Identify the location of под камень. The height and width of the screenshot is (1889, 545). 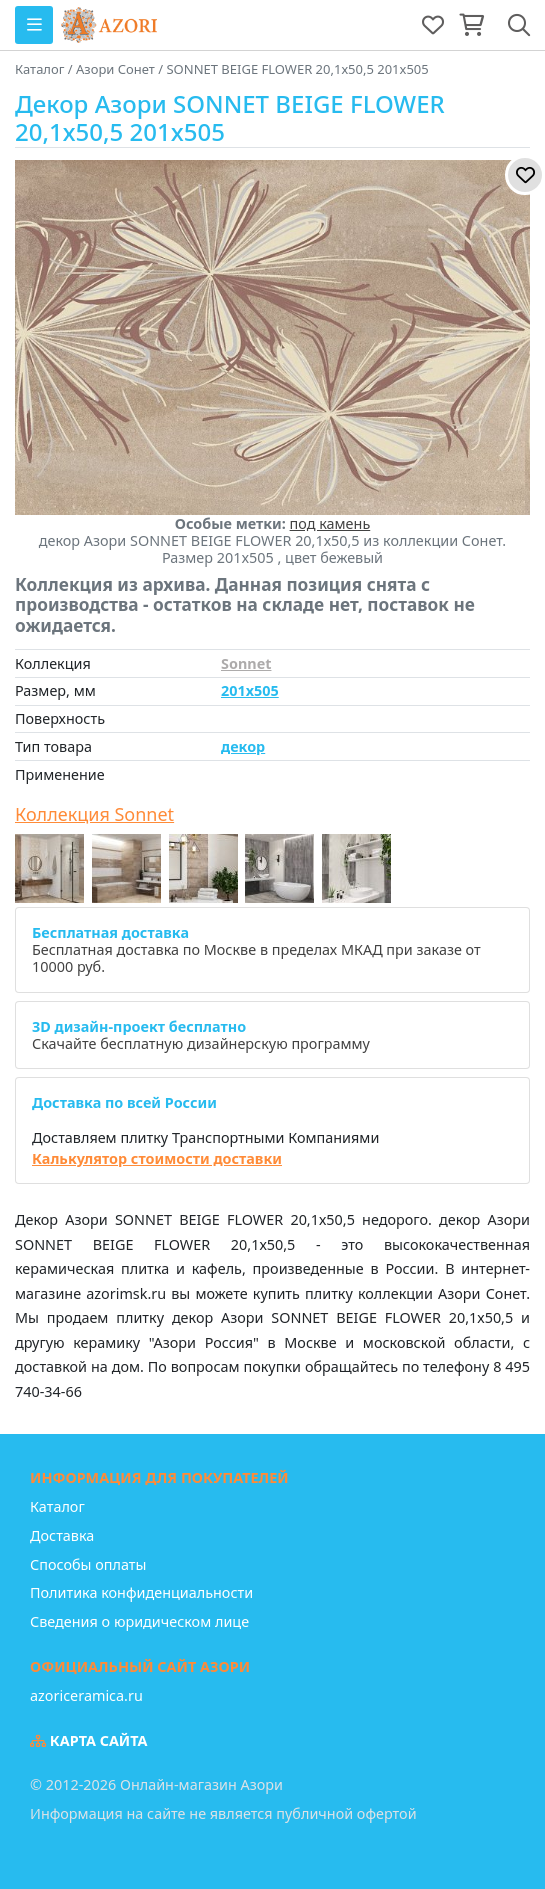
(330, 523).